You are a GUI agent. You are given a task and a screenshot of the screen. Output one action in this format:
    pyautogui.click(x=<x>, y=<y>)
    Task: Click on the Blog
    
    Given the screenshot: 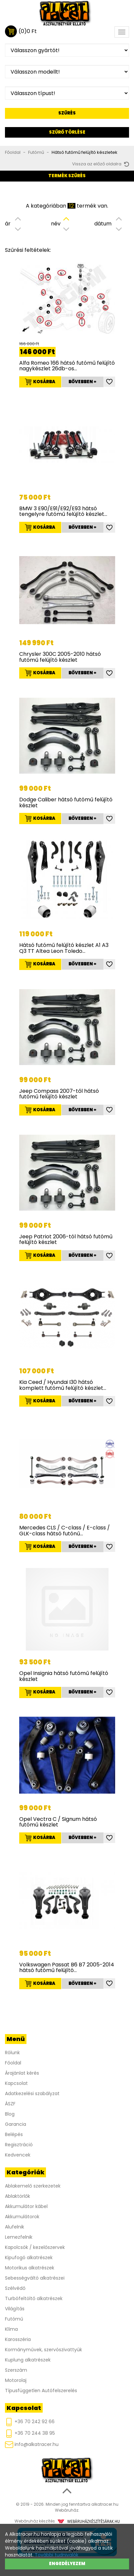 What is the action you would take?
    pyautogui.click(x=10, y=2114)
    